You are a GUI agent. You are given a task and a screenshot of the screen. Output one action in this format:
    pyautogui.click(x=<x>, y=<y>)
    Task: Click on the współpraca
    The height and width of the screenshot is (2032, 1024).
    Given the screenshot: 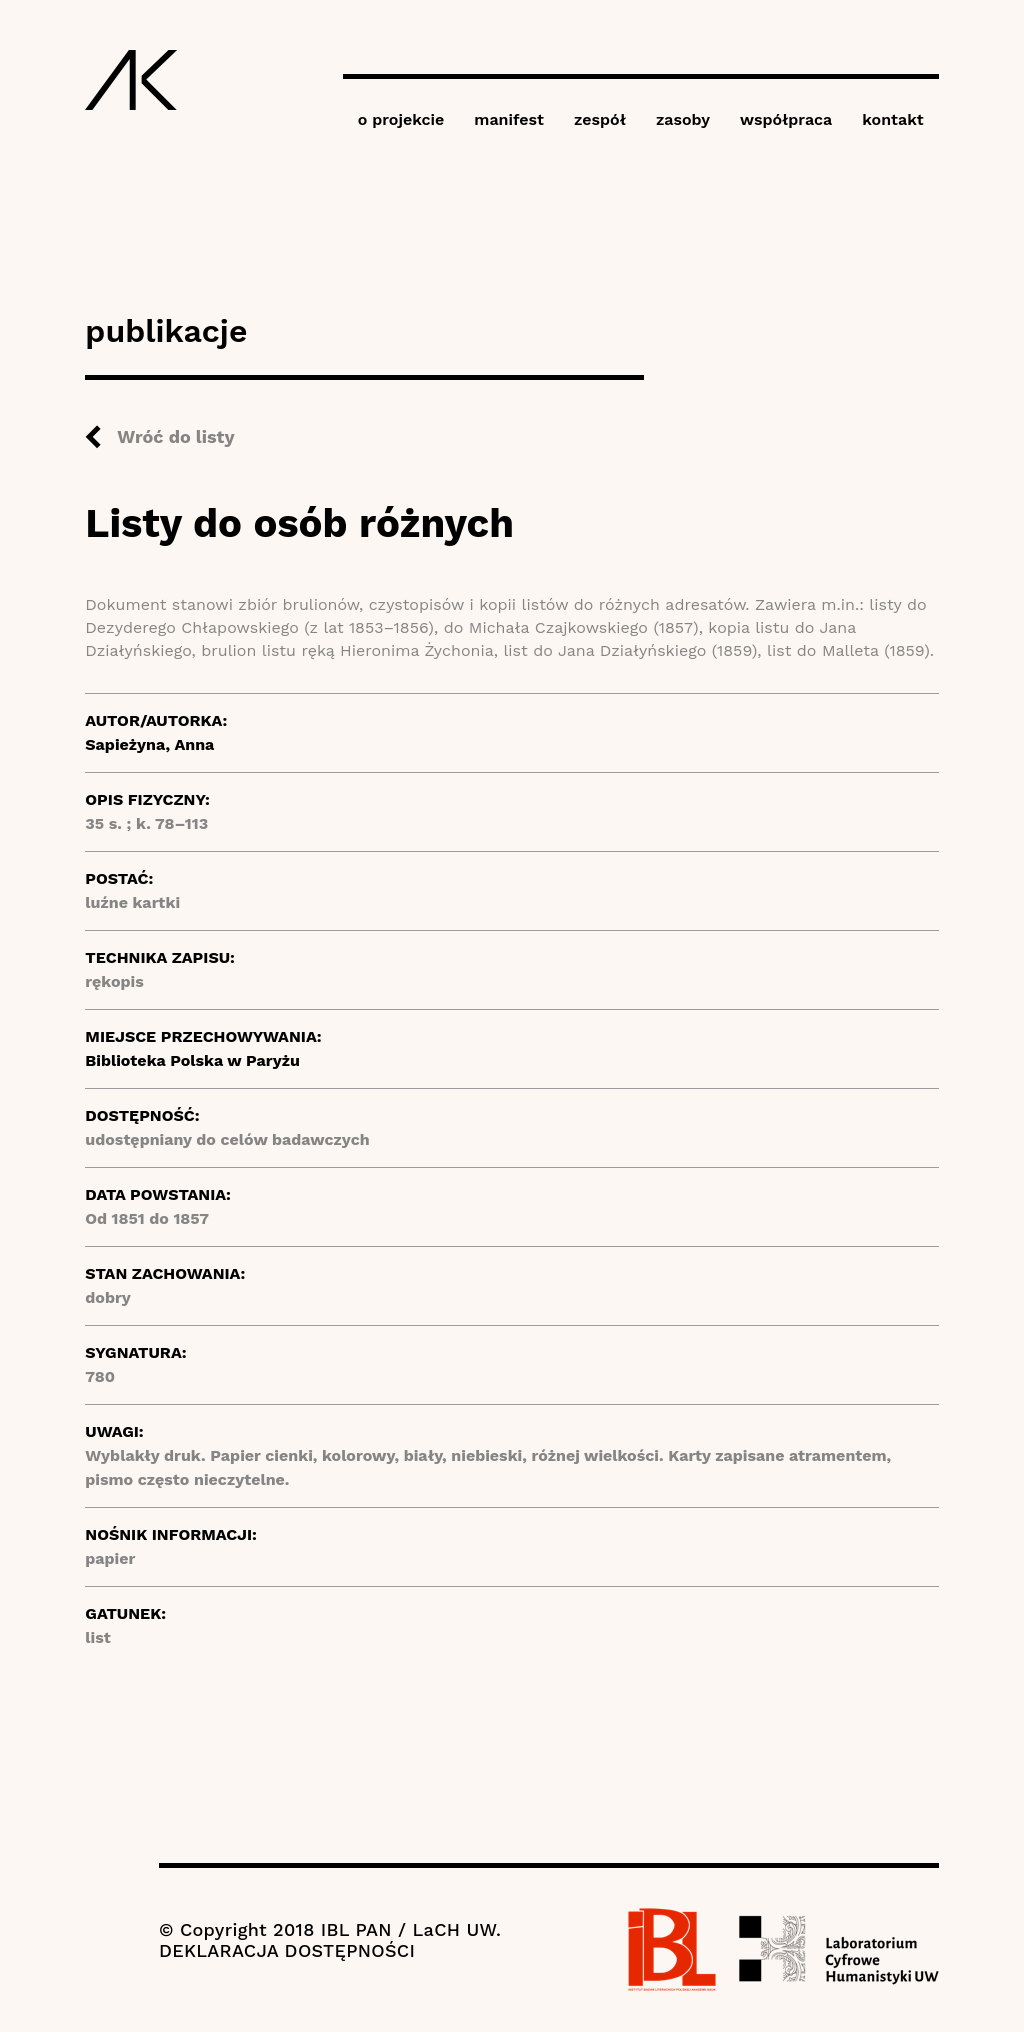 What is the action you would take?
    pyautogui.click(x=786, y=119)
    